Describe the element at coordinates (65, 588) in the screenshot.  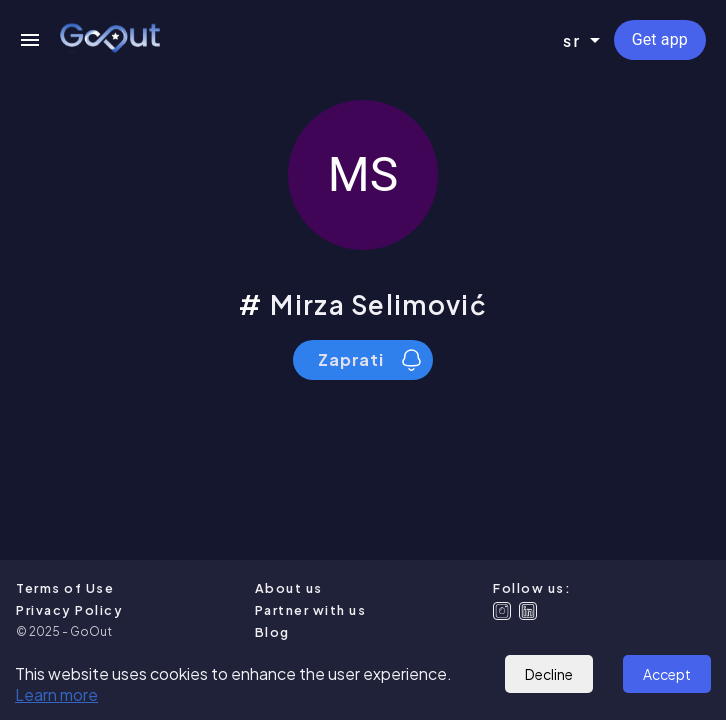
I see `Terms of Use` at that location.